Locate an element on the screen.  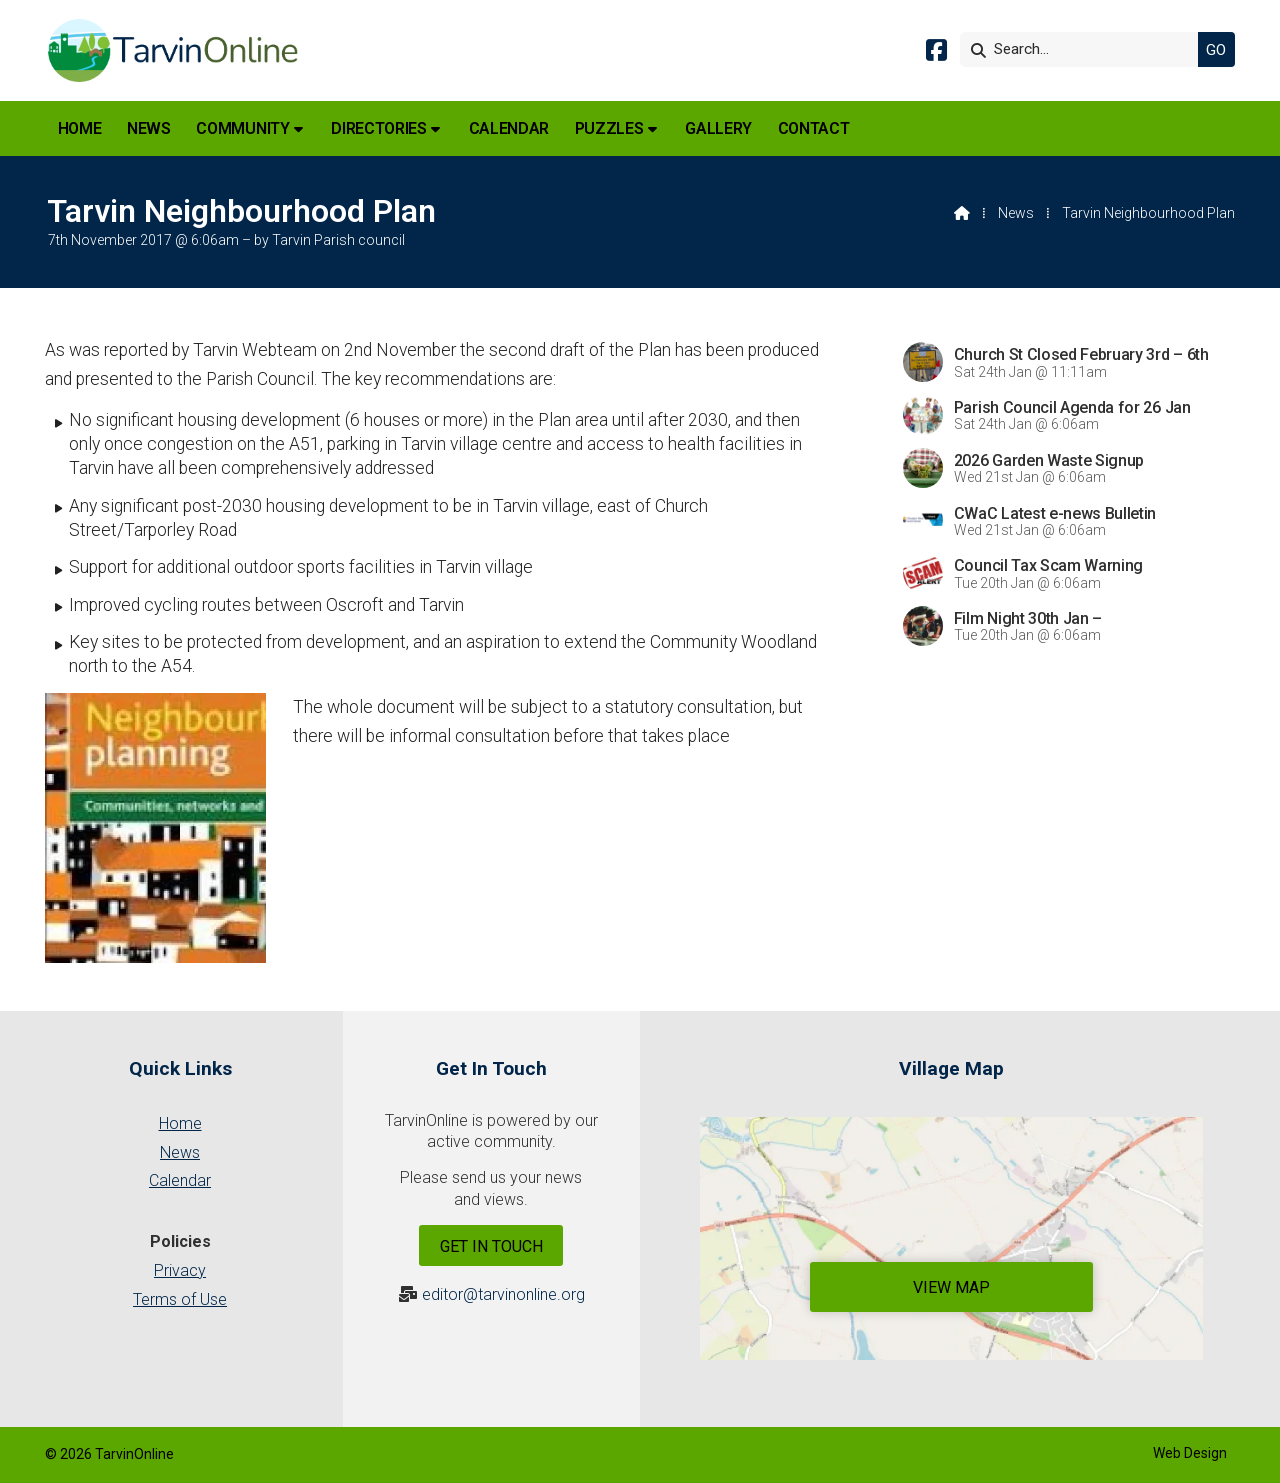
editor@tarvinonline.org is located at coordinates (503, 1294).